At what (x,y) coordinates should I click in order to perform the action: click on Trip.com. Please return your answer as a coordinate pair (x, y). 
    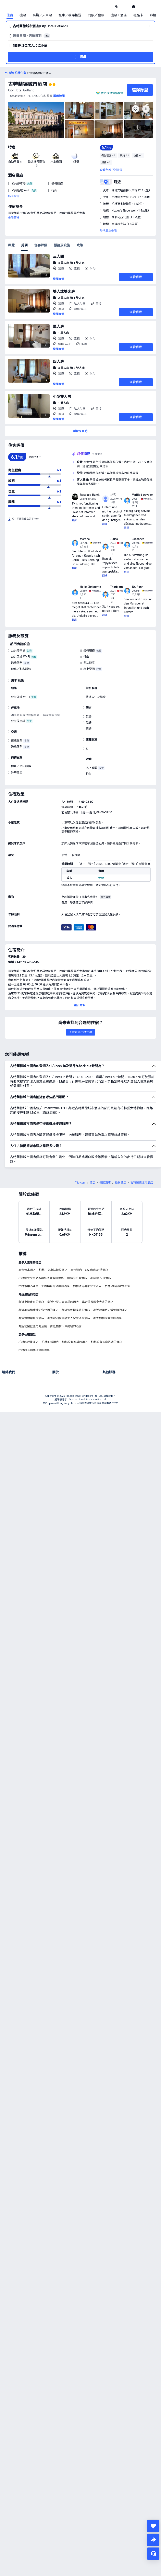
    Looking at the image, I should click on (80, 1182).